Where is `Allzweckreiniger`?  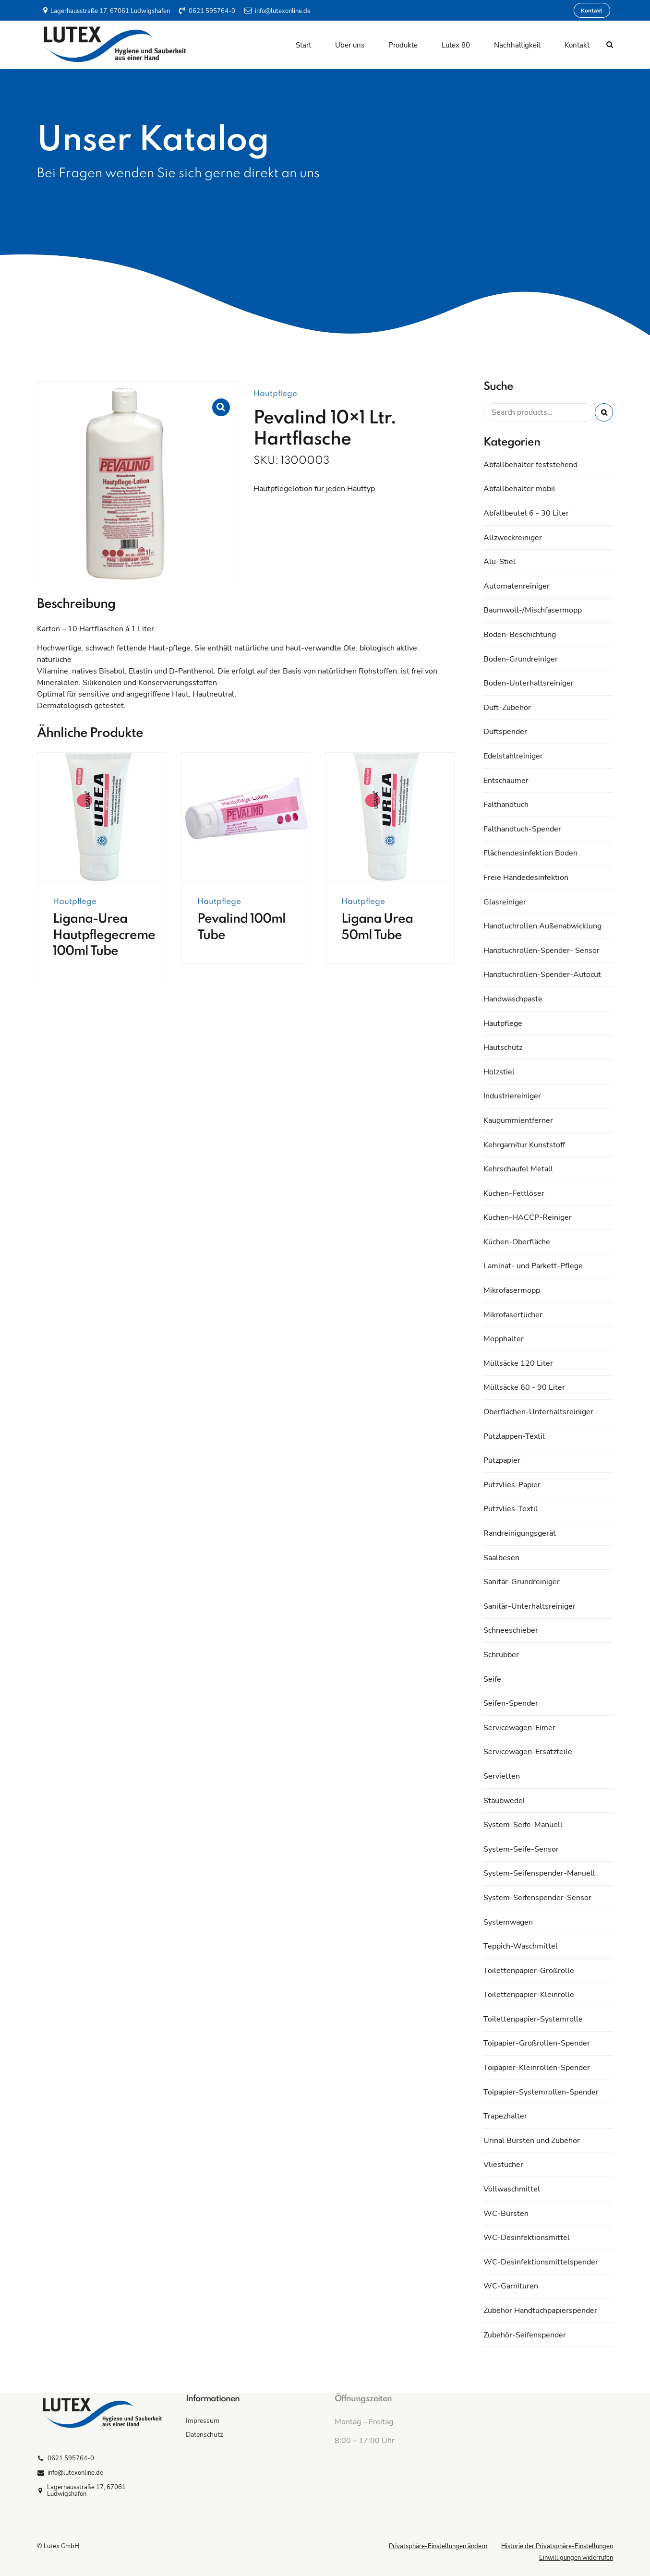
Allzweckreiniger is located at coordinates (512, 537).